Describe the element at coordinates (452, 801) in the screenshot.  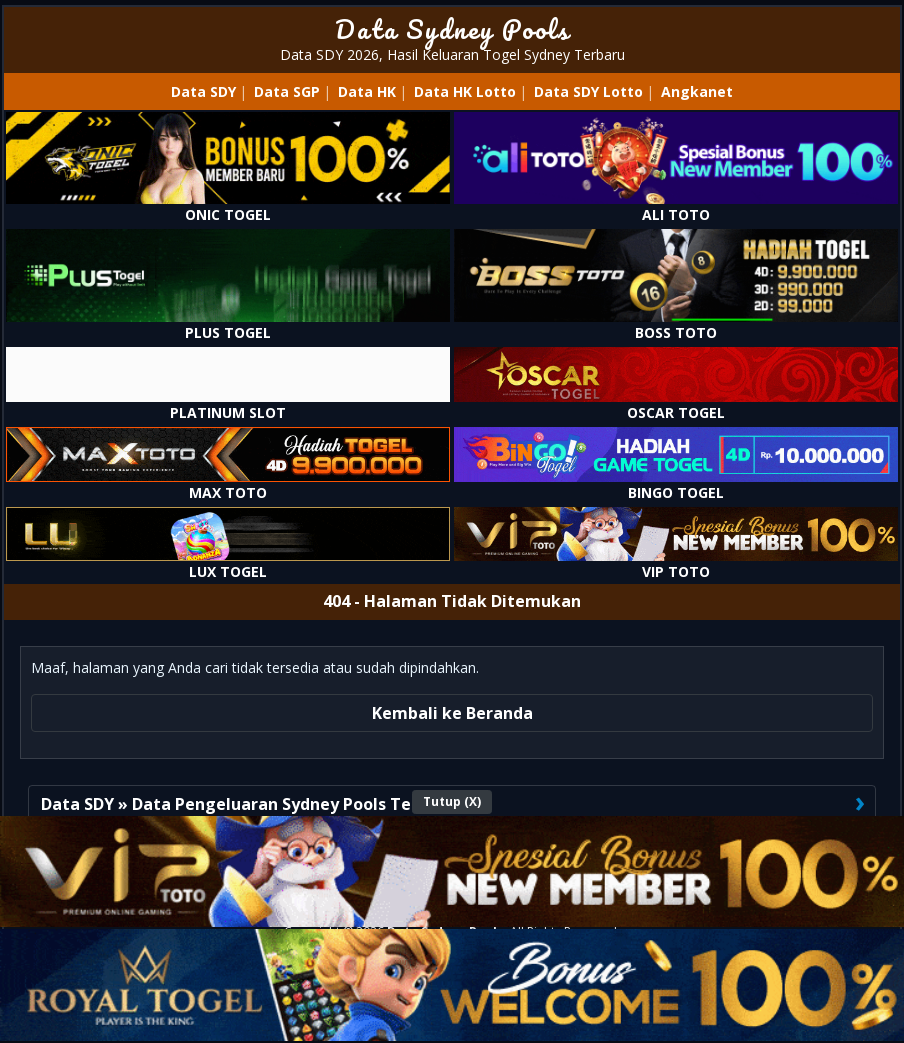
I see `Tutup (X)` at that location.